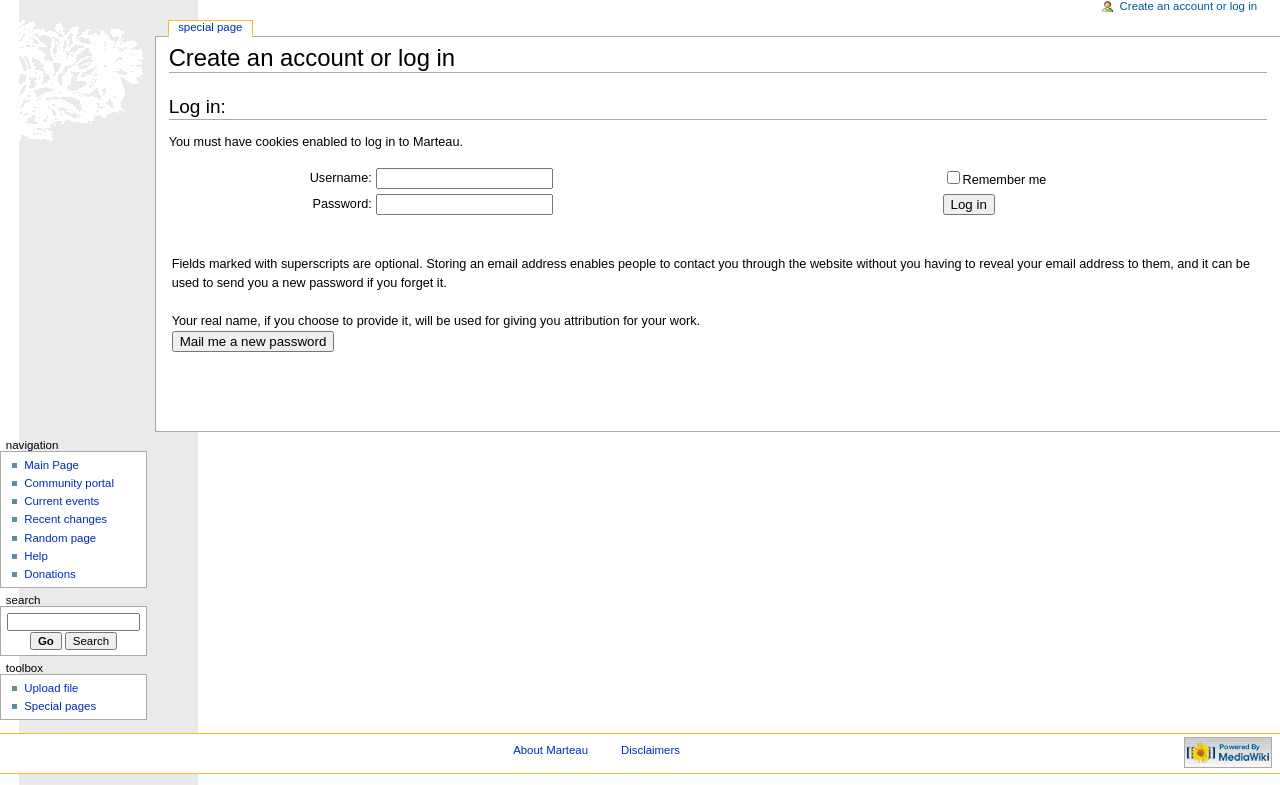 The image size is (1280, 785). What do you see at coordinates (65, 519) in the screenshot?
I see `Recent changes` at bounding box center [65, 519].